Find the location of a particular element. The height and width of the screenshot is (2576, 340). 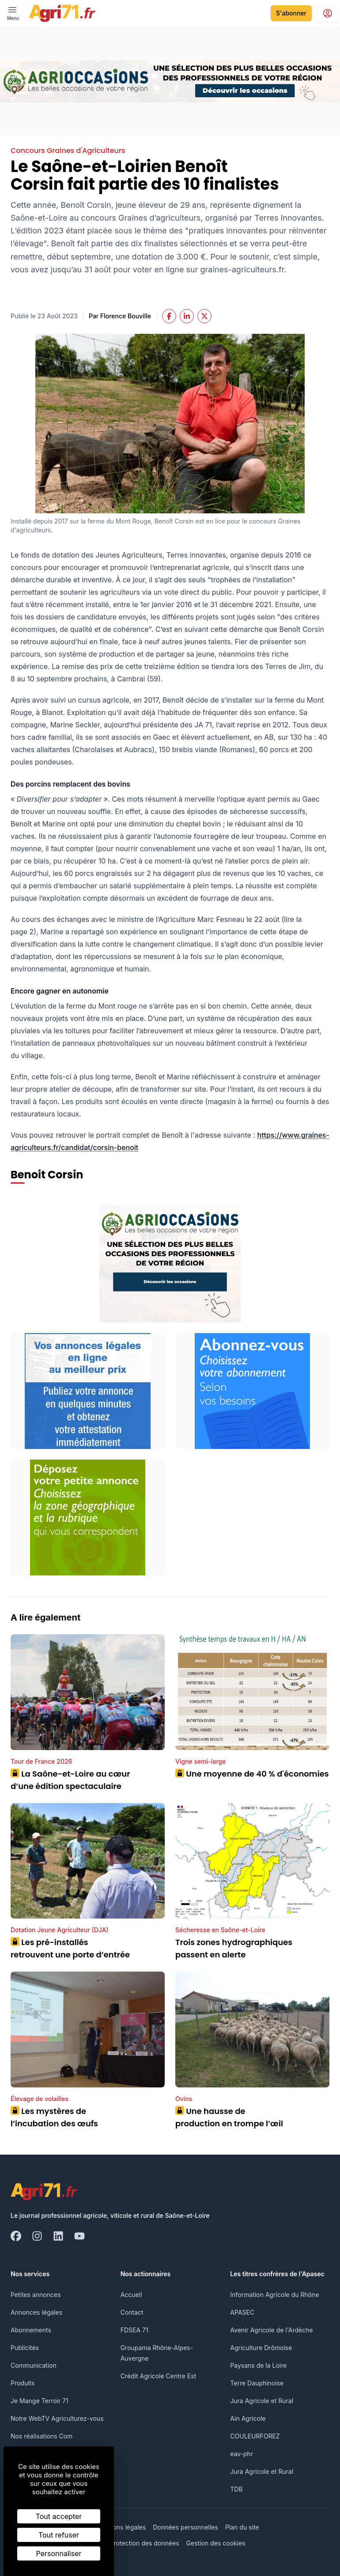

Abonnements is located at coordinates (31, 2330).